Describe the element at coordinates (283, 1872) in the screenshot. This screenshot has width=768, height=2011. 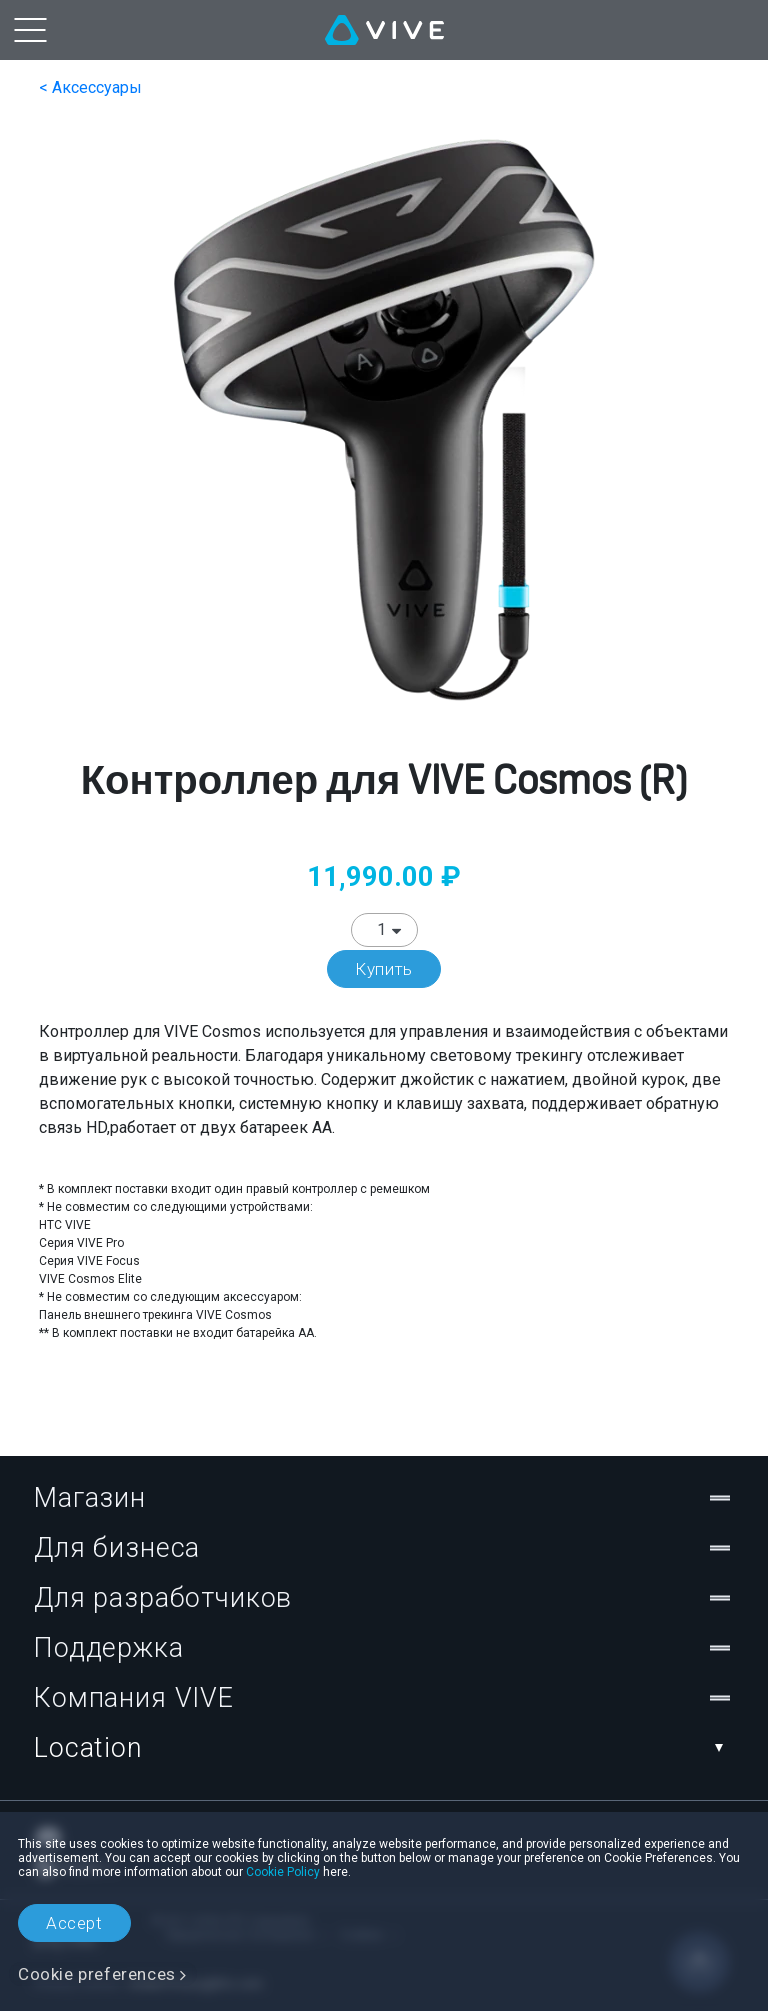
I see `Cookie Policy` at that location.